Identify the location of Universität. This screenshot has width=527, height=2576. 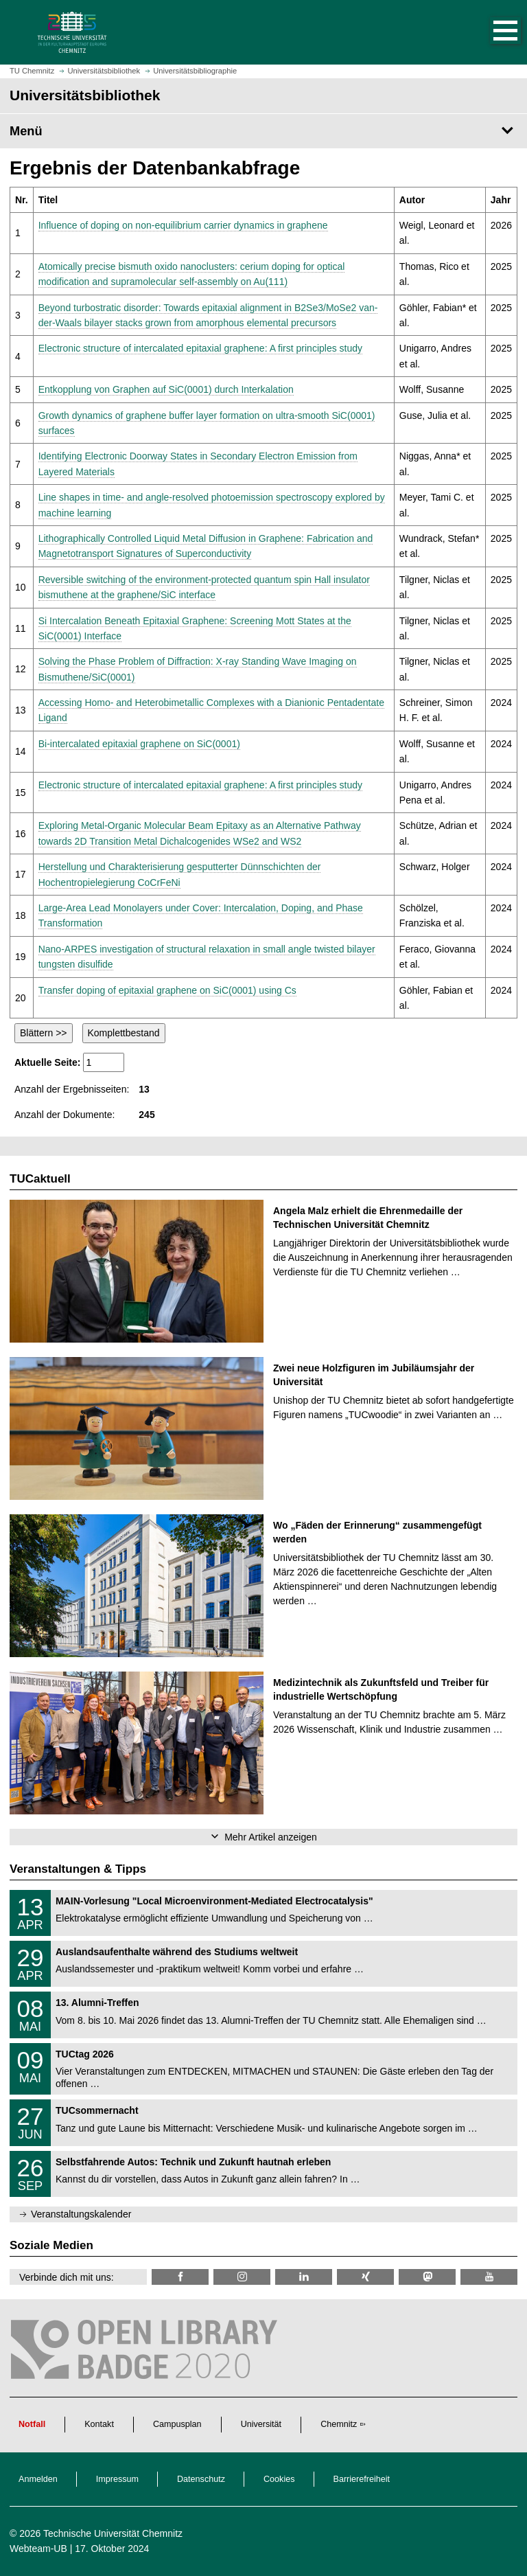
(261, 2424).